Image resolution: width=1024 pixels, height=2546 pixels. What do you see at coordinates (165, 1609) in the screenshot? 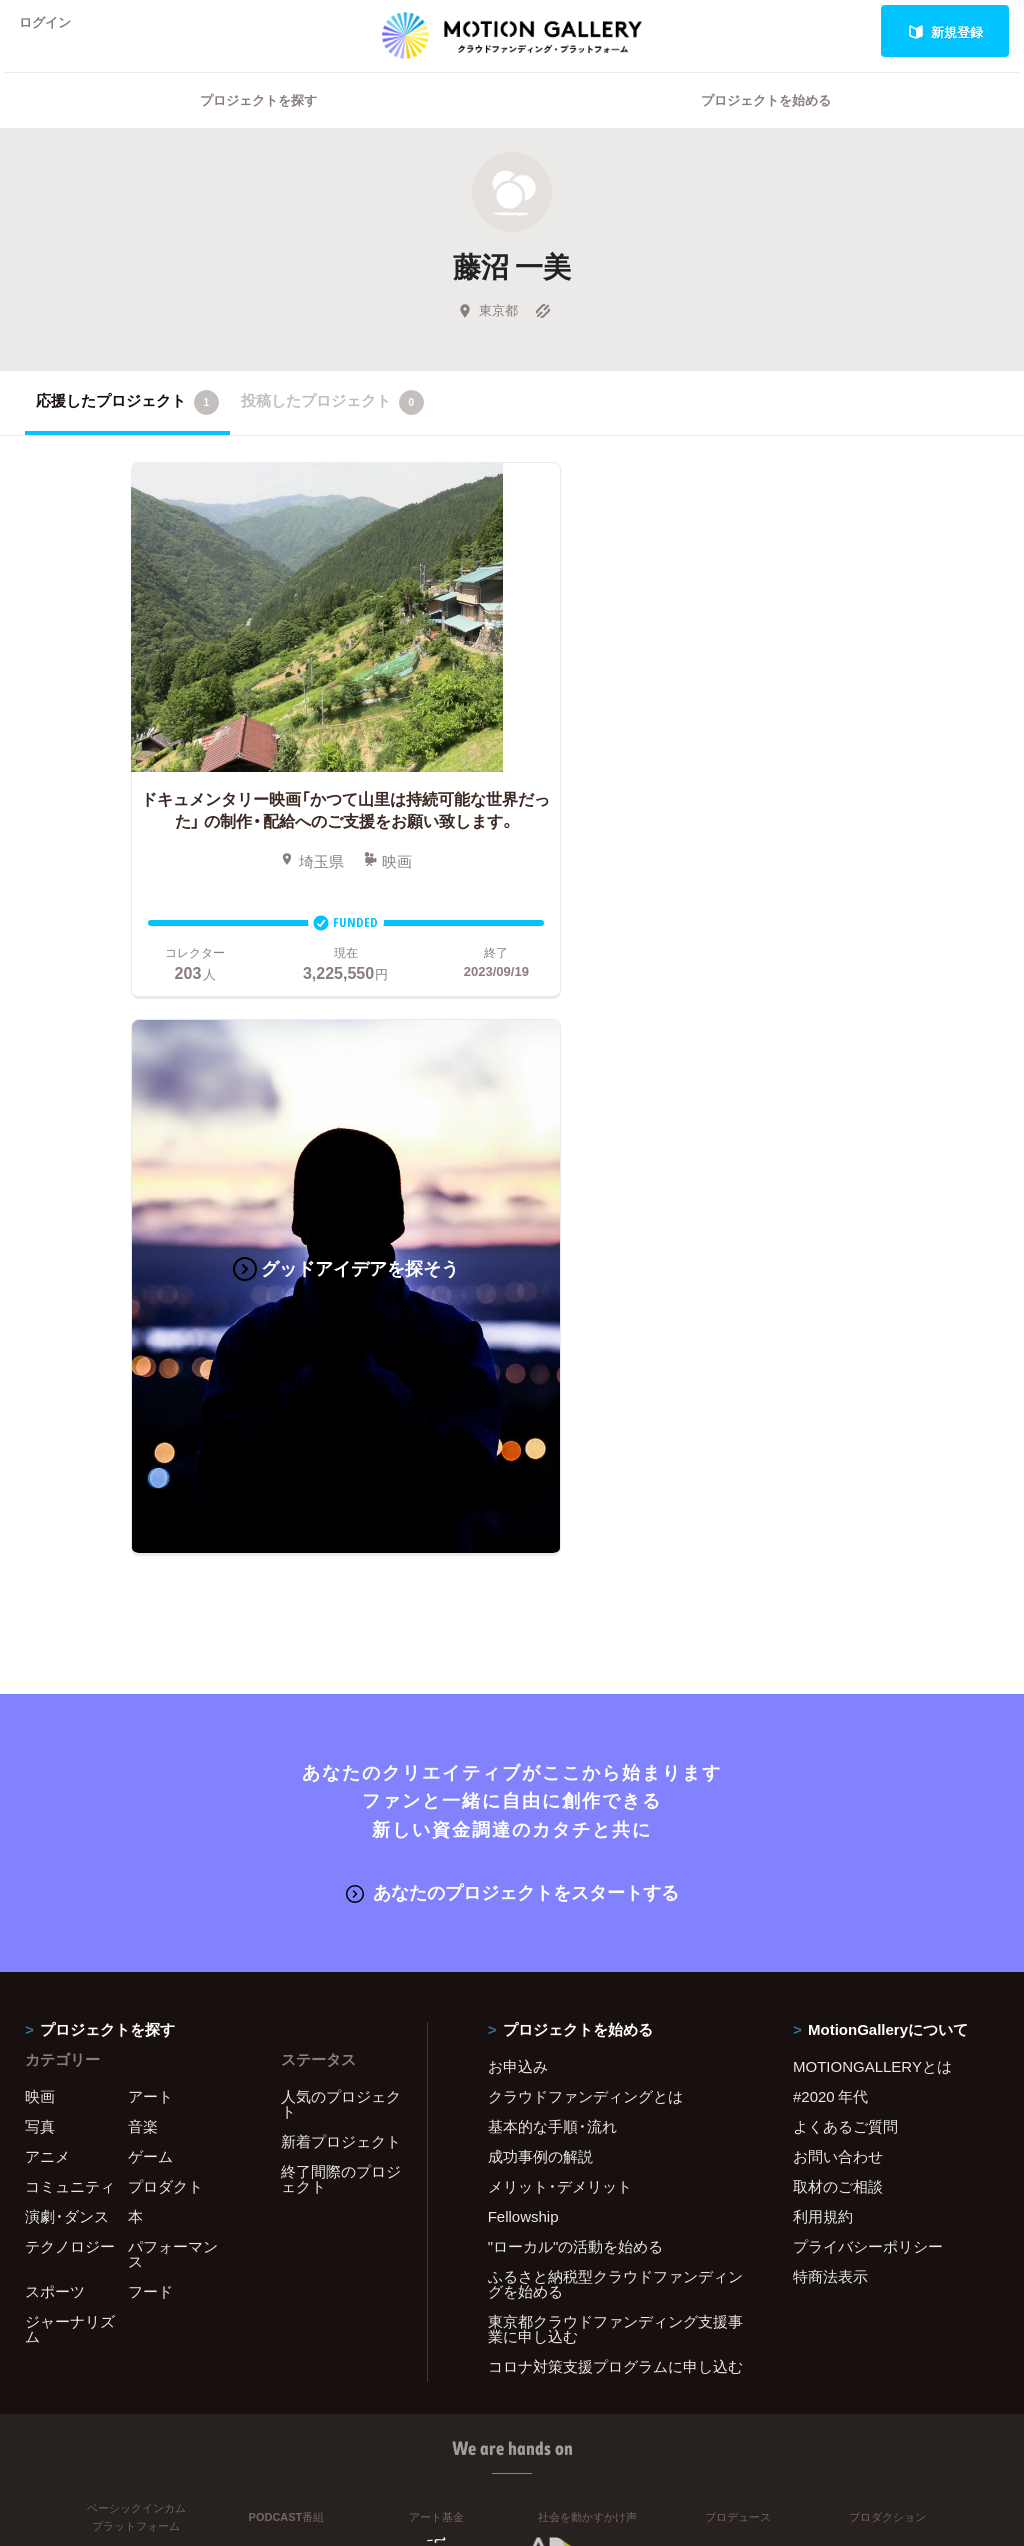
I see `プロダクト` at bounding box center [165, 1609].